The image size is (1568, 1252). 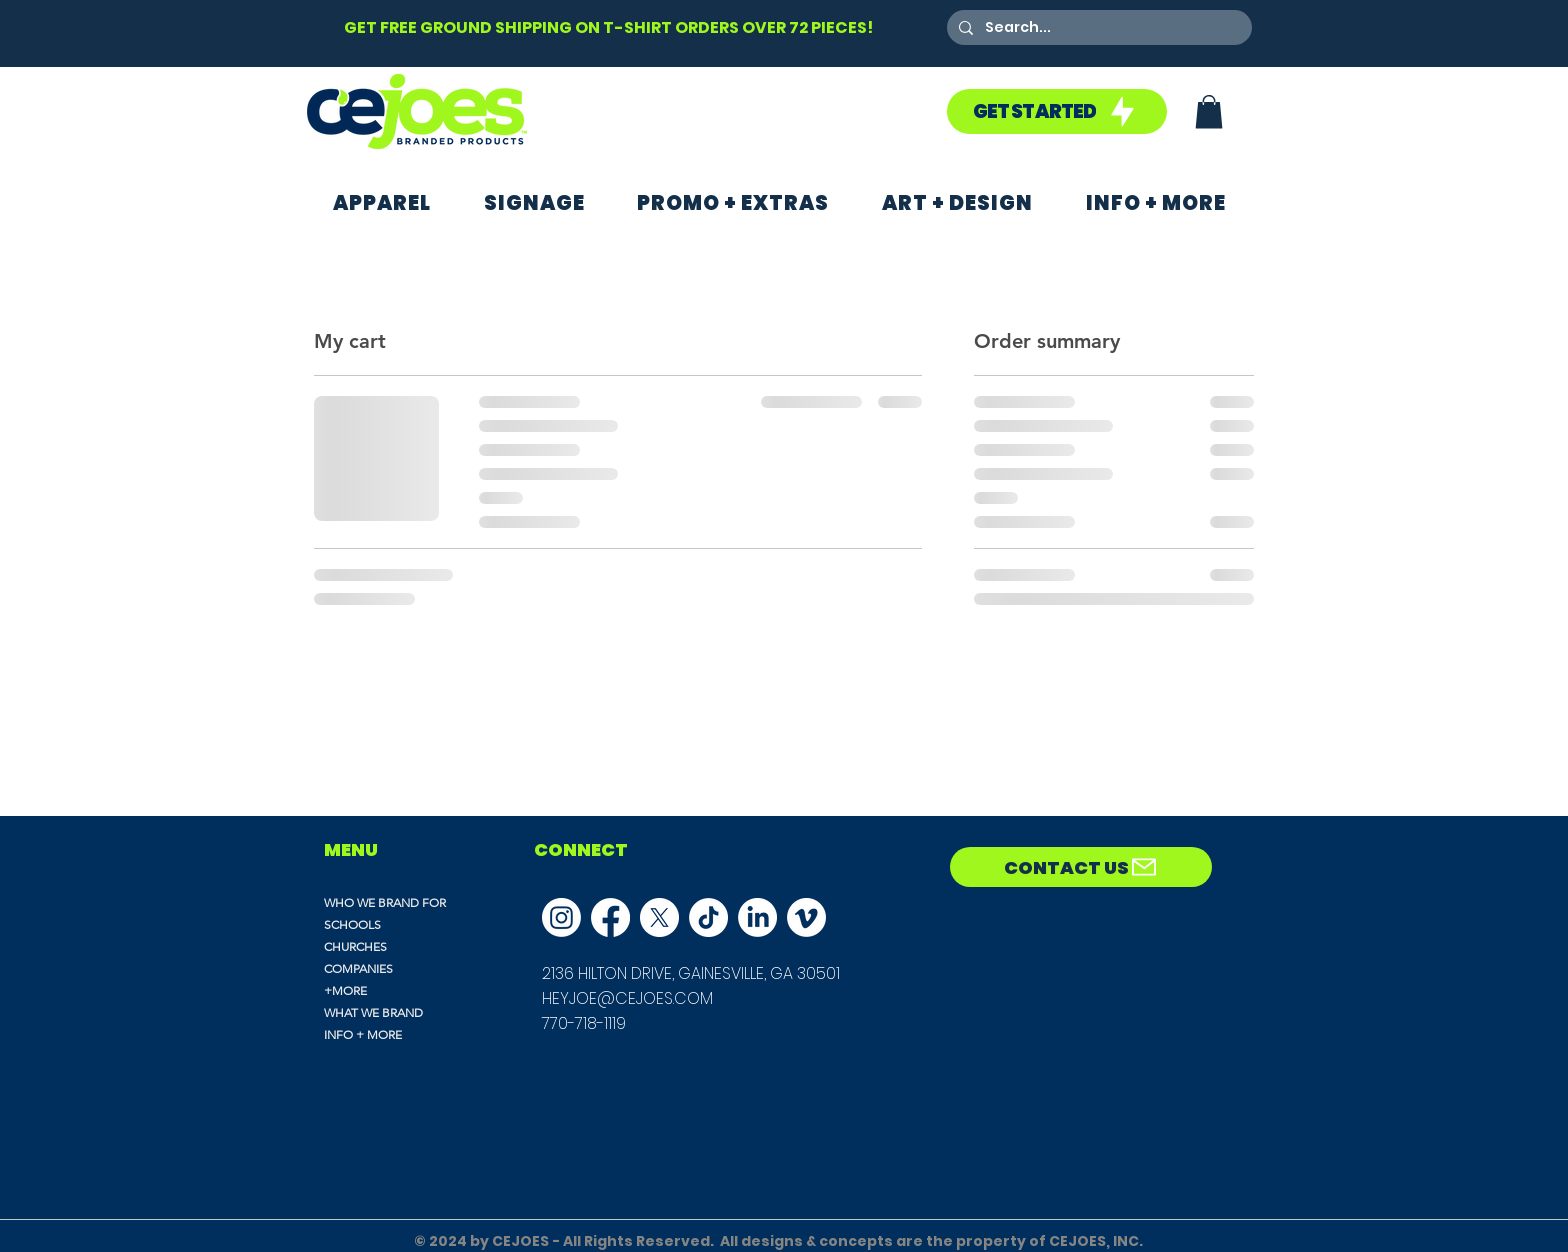 I want to click on INFO + MORE, so click(x=363, y=1034).